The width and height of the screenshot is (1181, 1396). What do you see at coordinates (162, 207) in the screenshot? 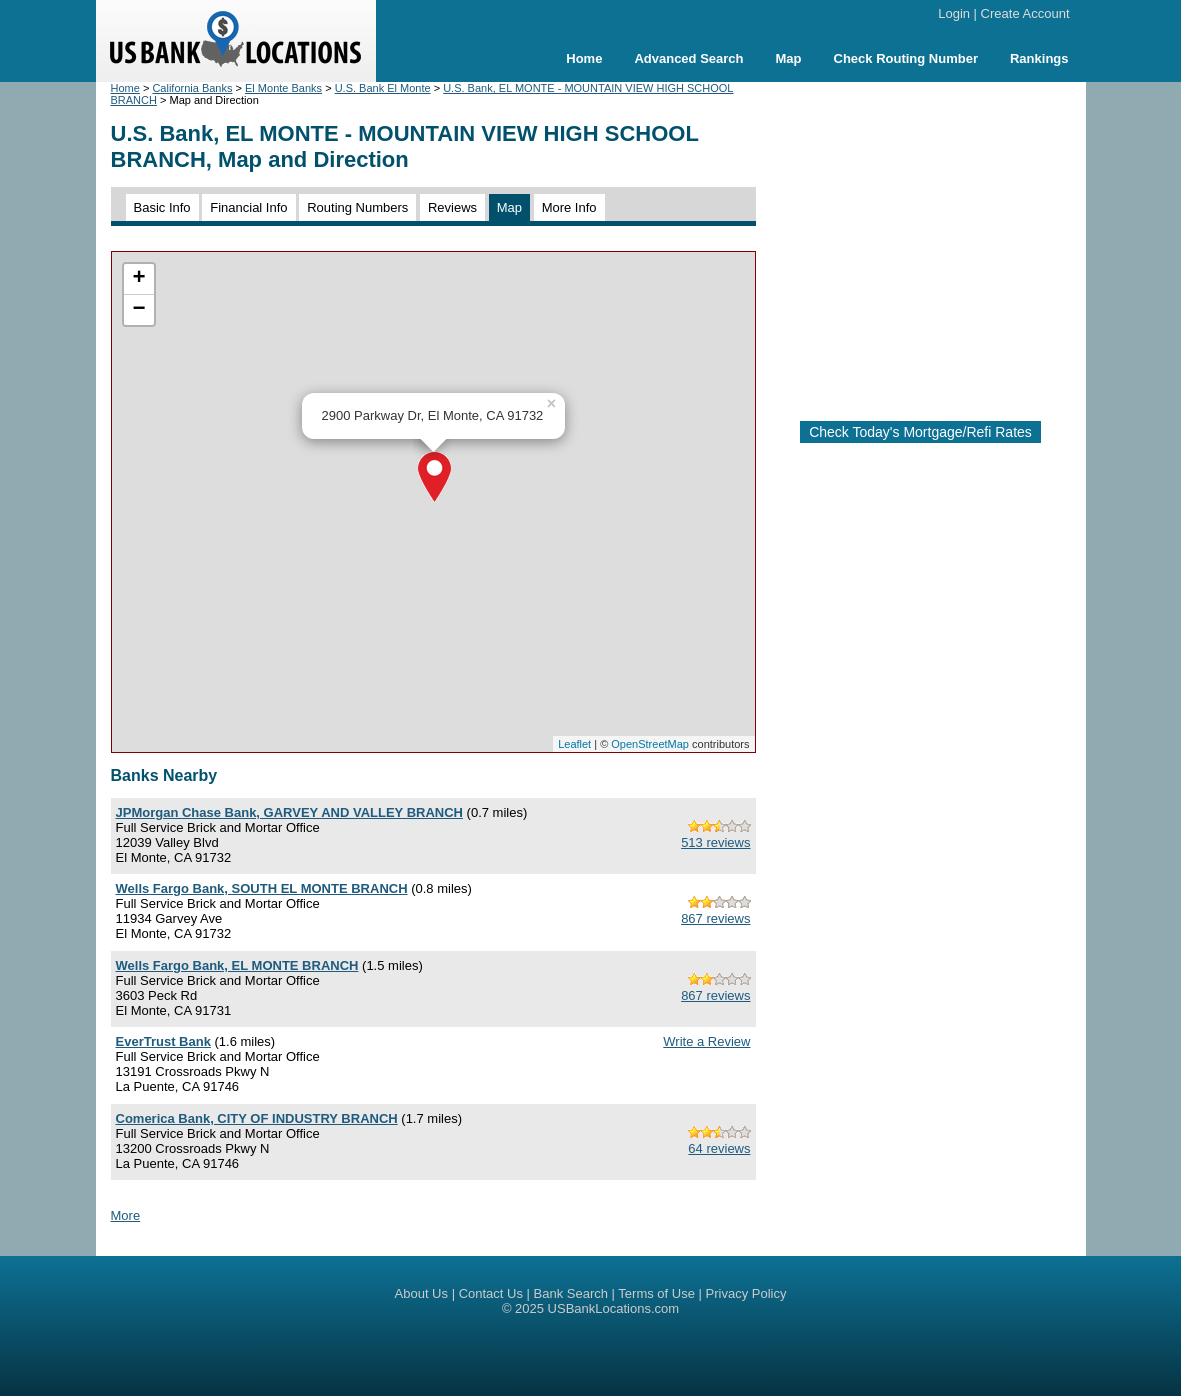
I see `Basic Info` at bounding box center [162, 207].